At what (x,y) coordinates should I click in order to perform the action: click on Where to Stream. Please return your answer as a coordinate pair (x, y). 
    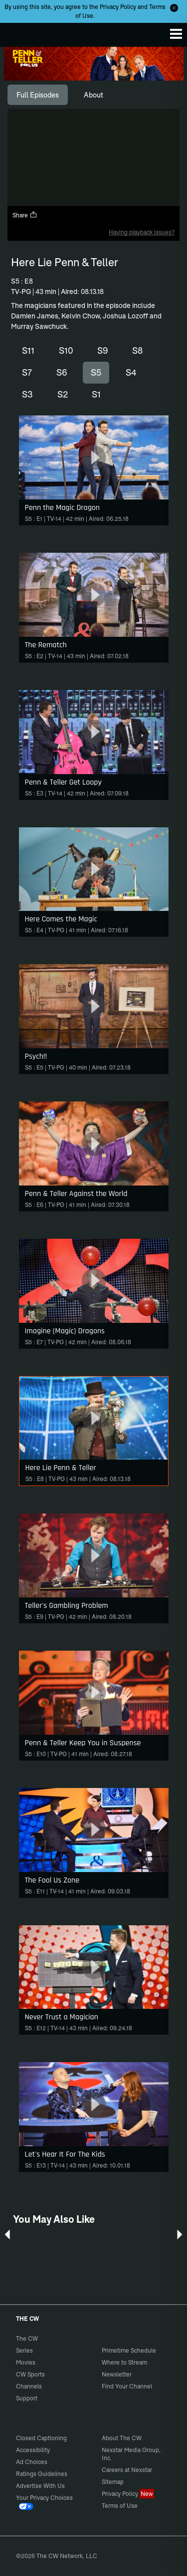
    Looking at the image, I should click on (124, 2362).